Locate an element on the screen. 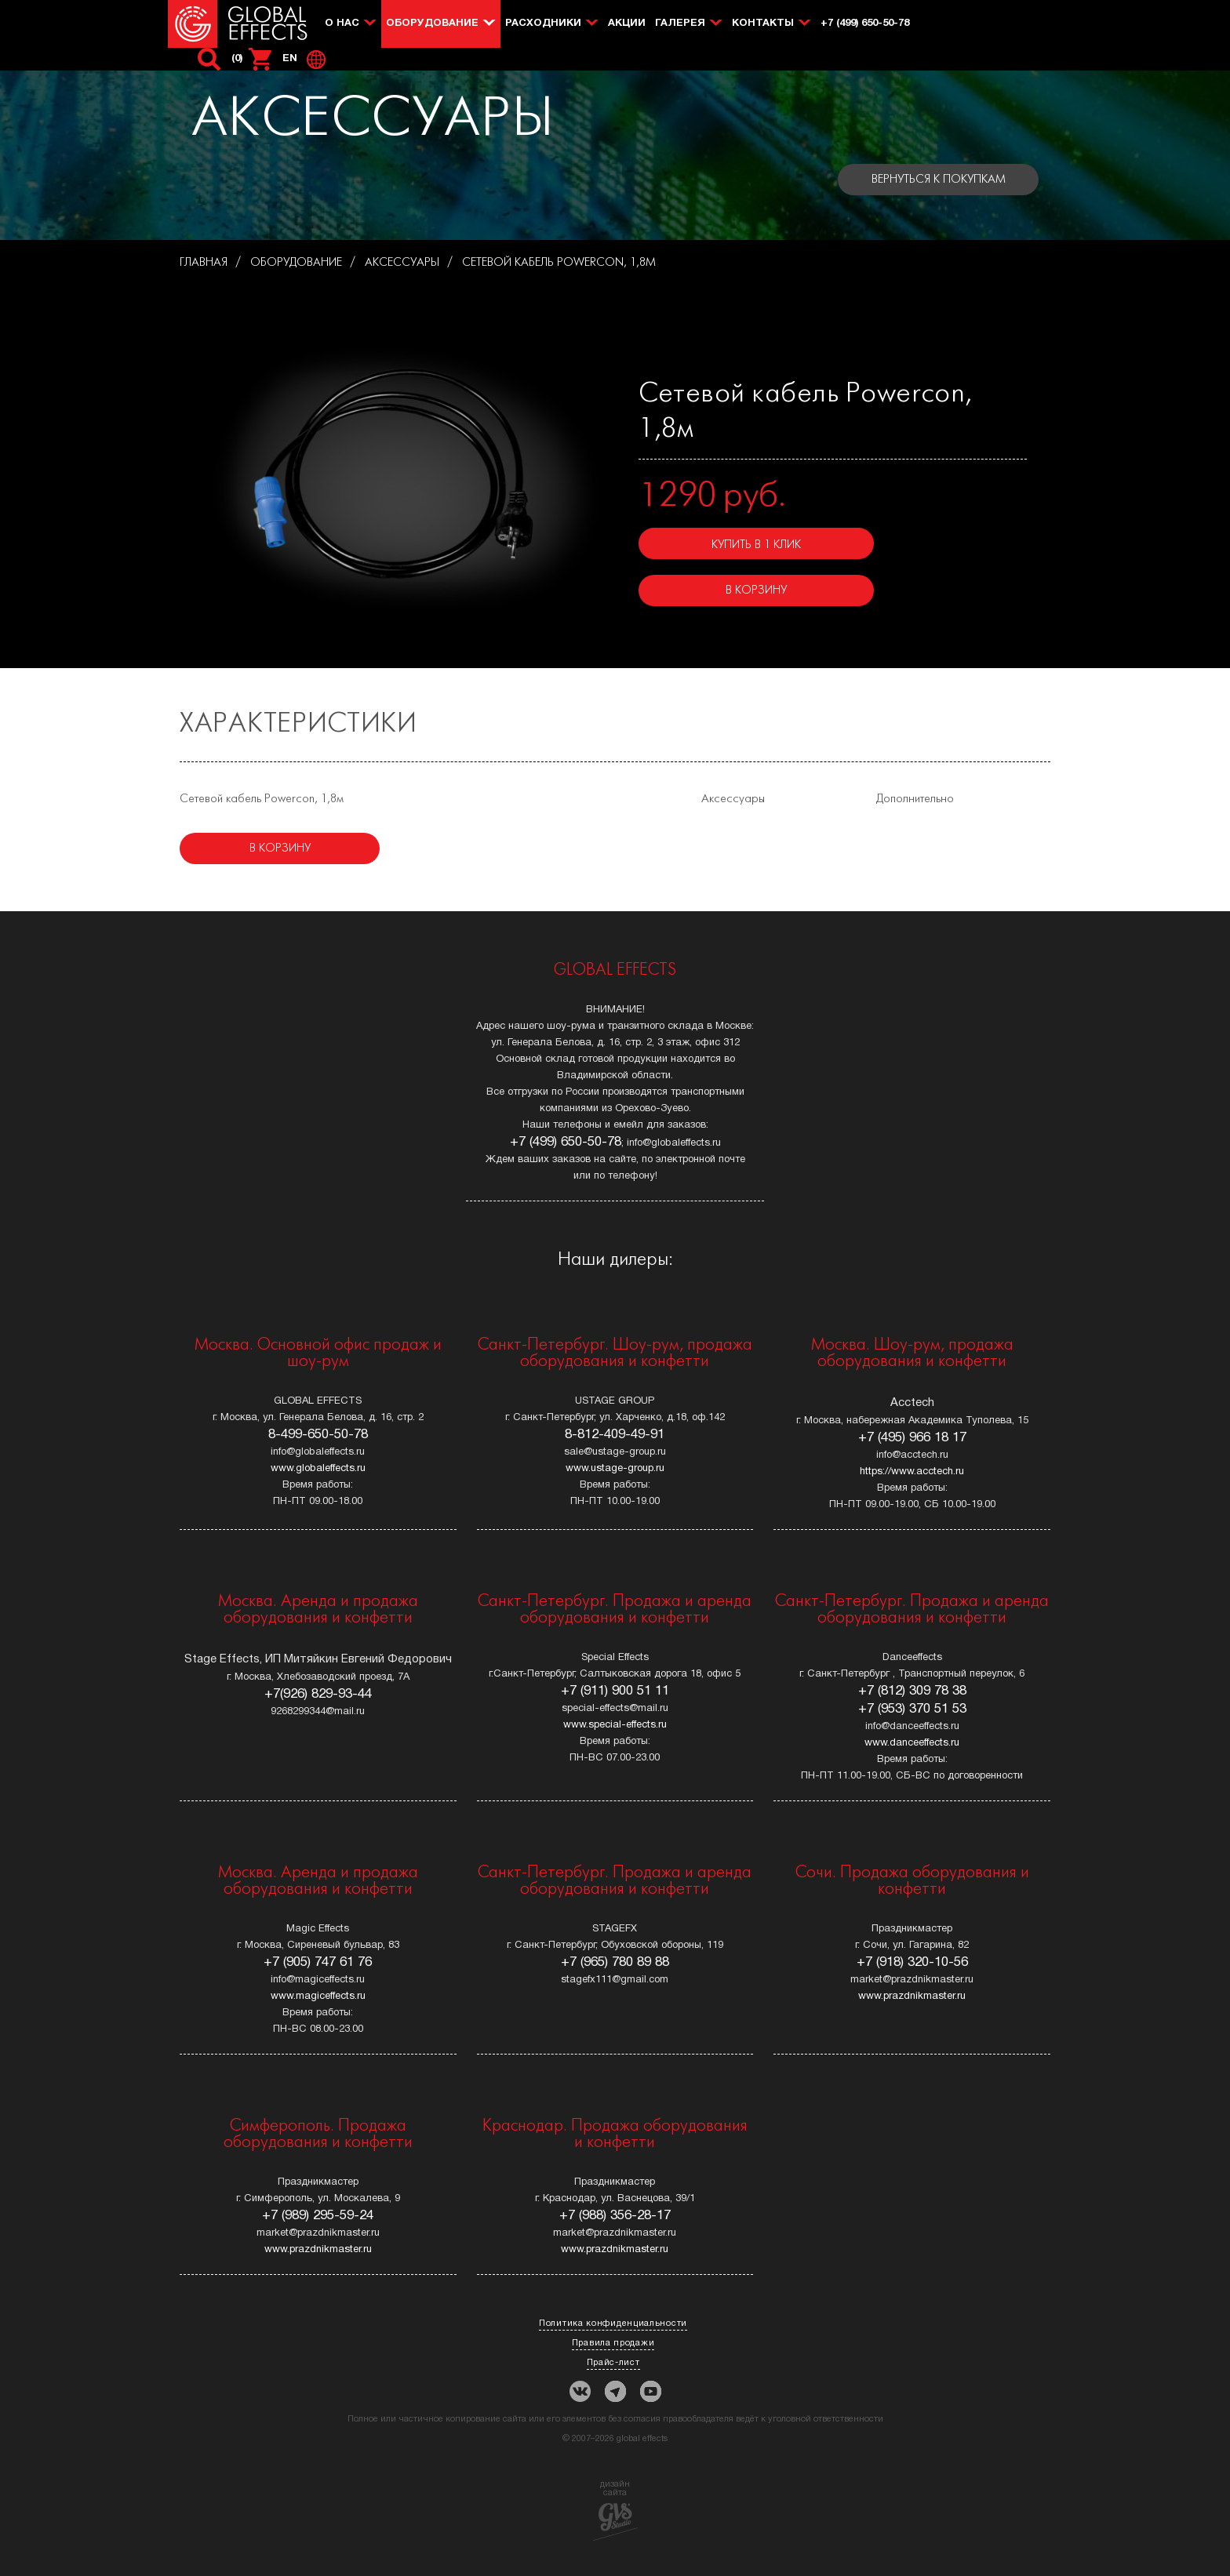  www.globaleffects.ru is located at coordinates (318, 1468).